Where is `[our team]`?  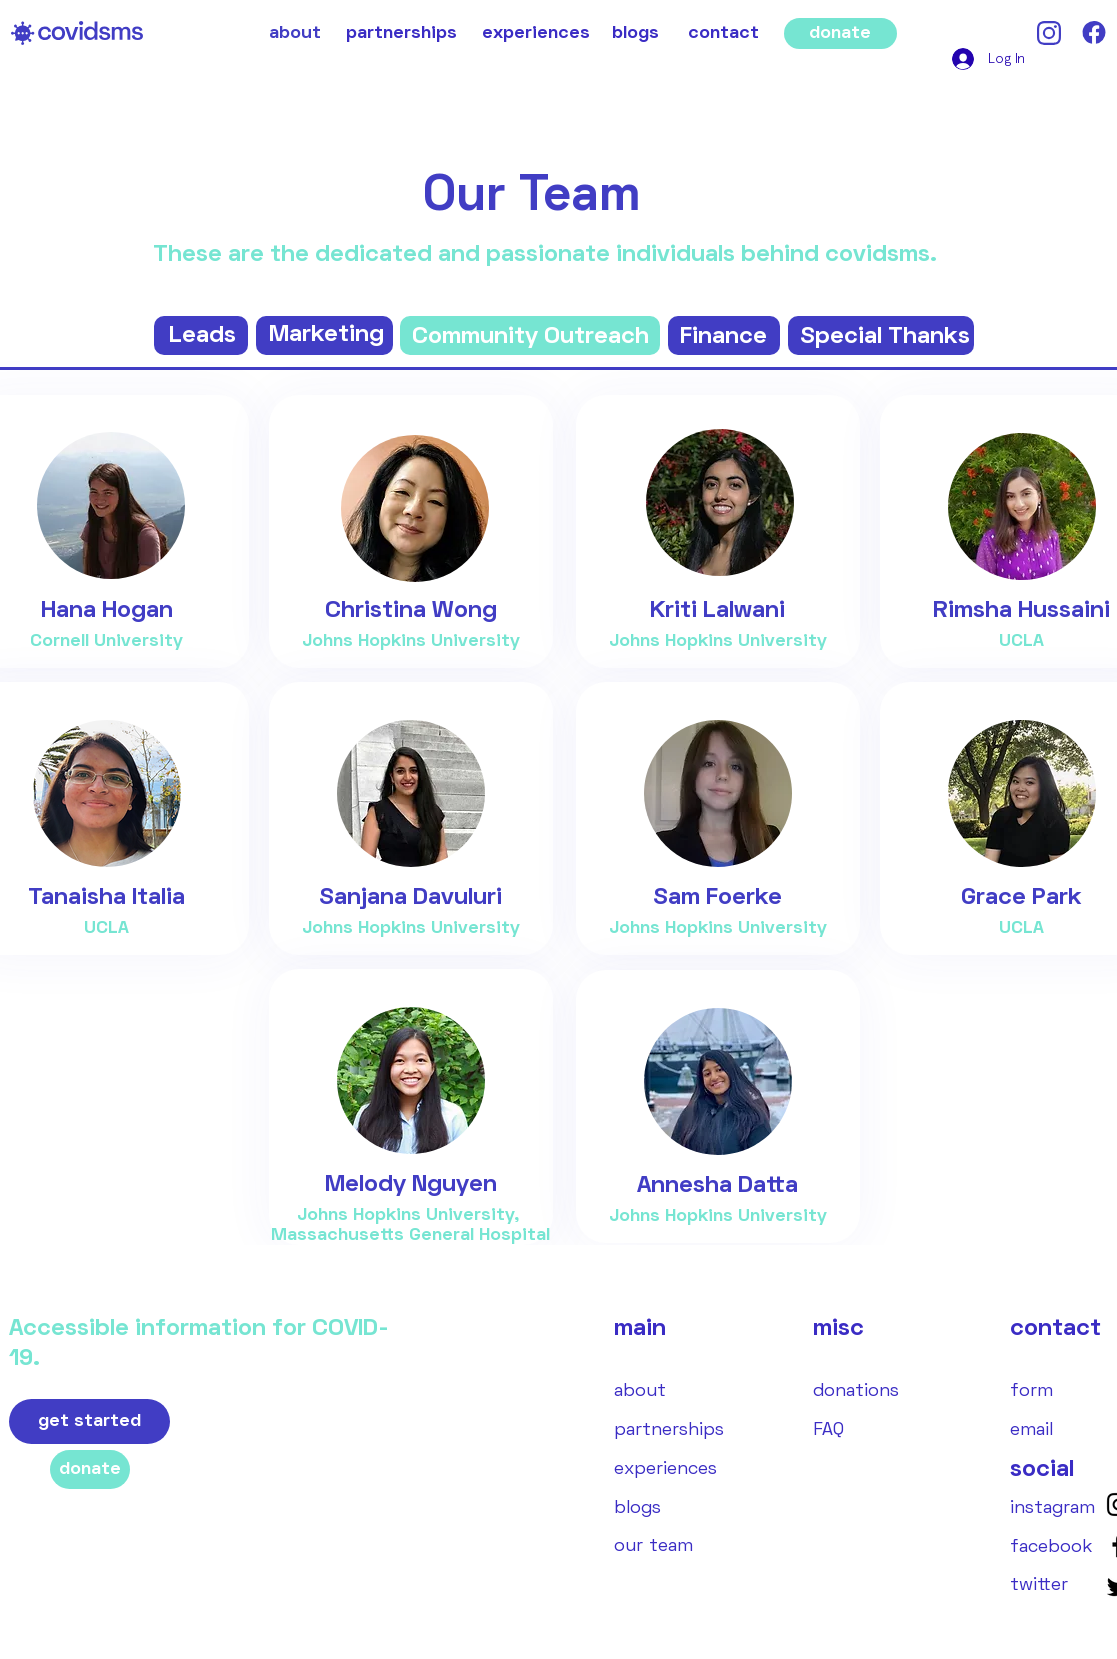
[our team] is located at coordinates (653, 1546).